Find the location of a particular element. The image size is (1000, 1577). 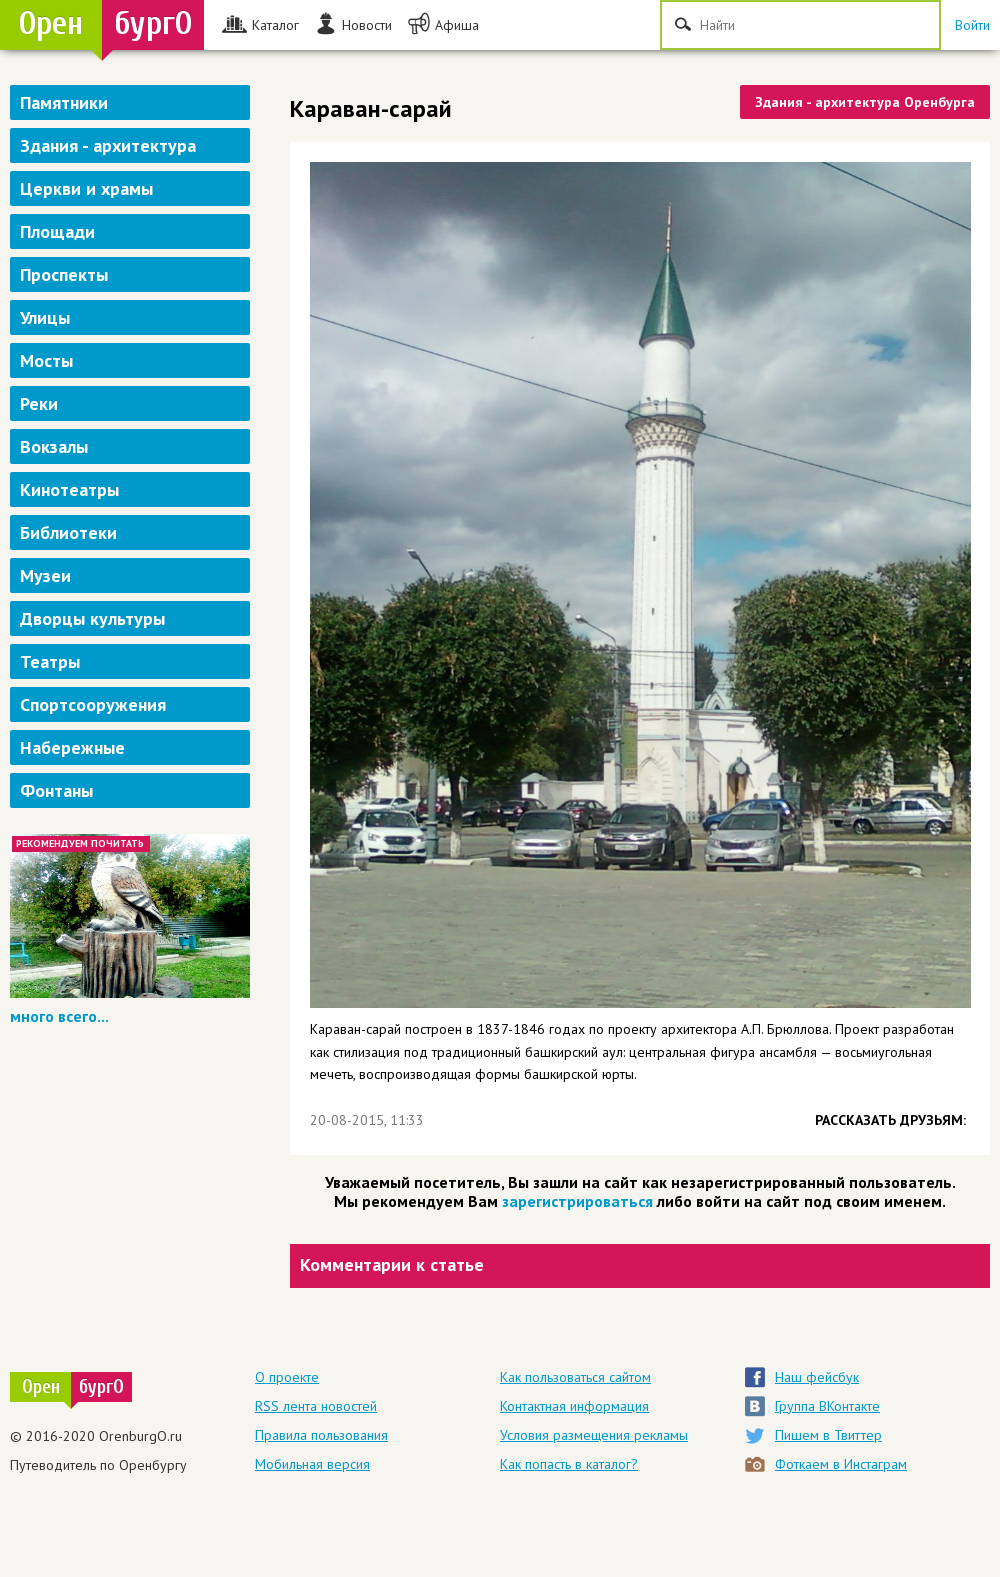

много всего... is located at coordinates (59, 1016).